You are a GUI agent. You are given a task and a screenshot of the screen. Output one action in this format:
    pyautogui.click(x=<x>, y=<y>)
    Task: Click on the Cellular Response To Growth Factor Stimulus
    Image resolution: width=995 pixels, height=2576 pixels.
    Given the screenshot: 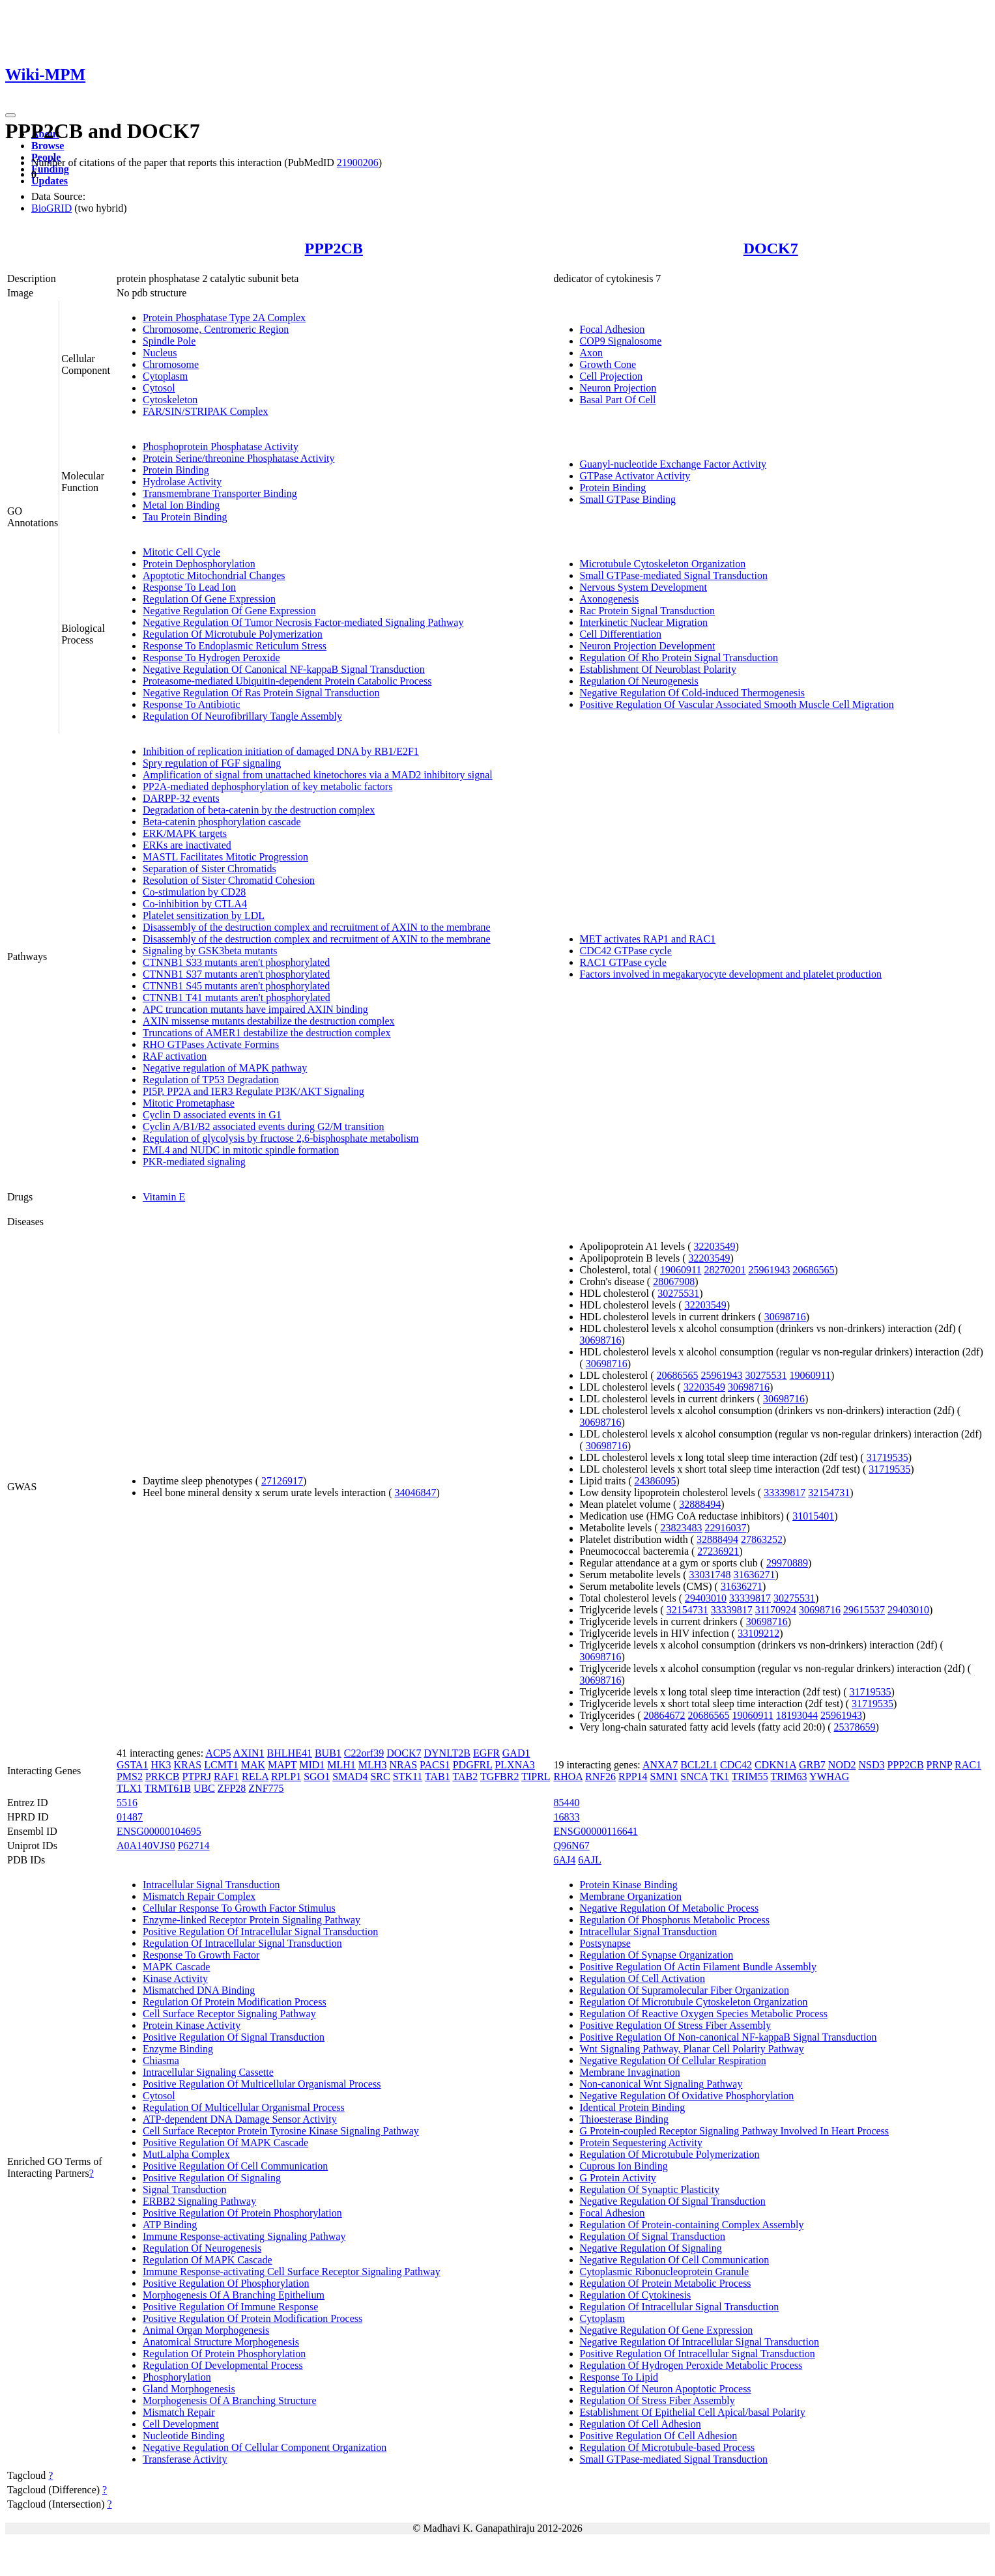 What is the action you would take?
    pyautogui.click(x=239, y=1908)
    